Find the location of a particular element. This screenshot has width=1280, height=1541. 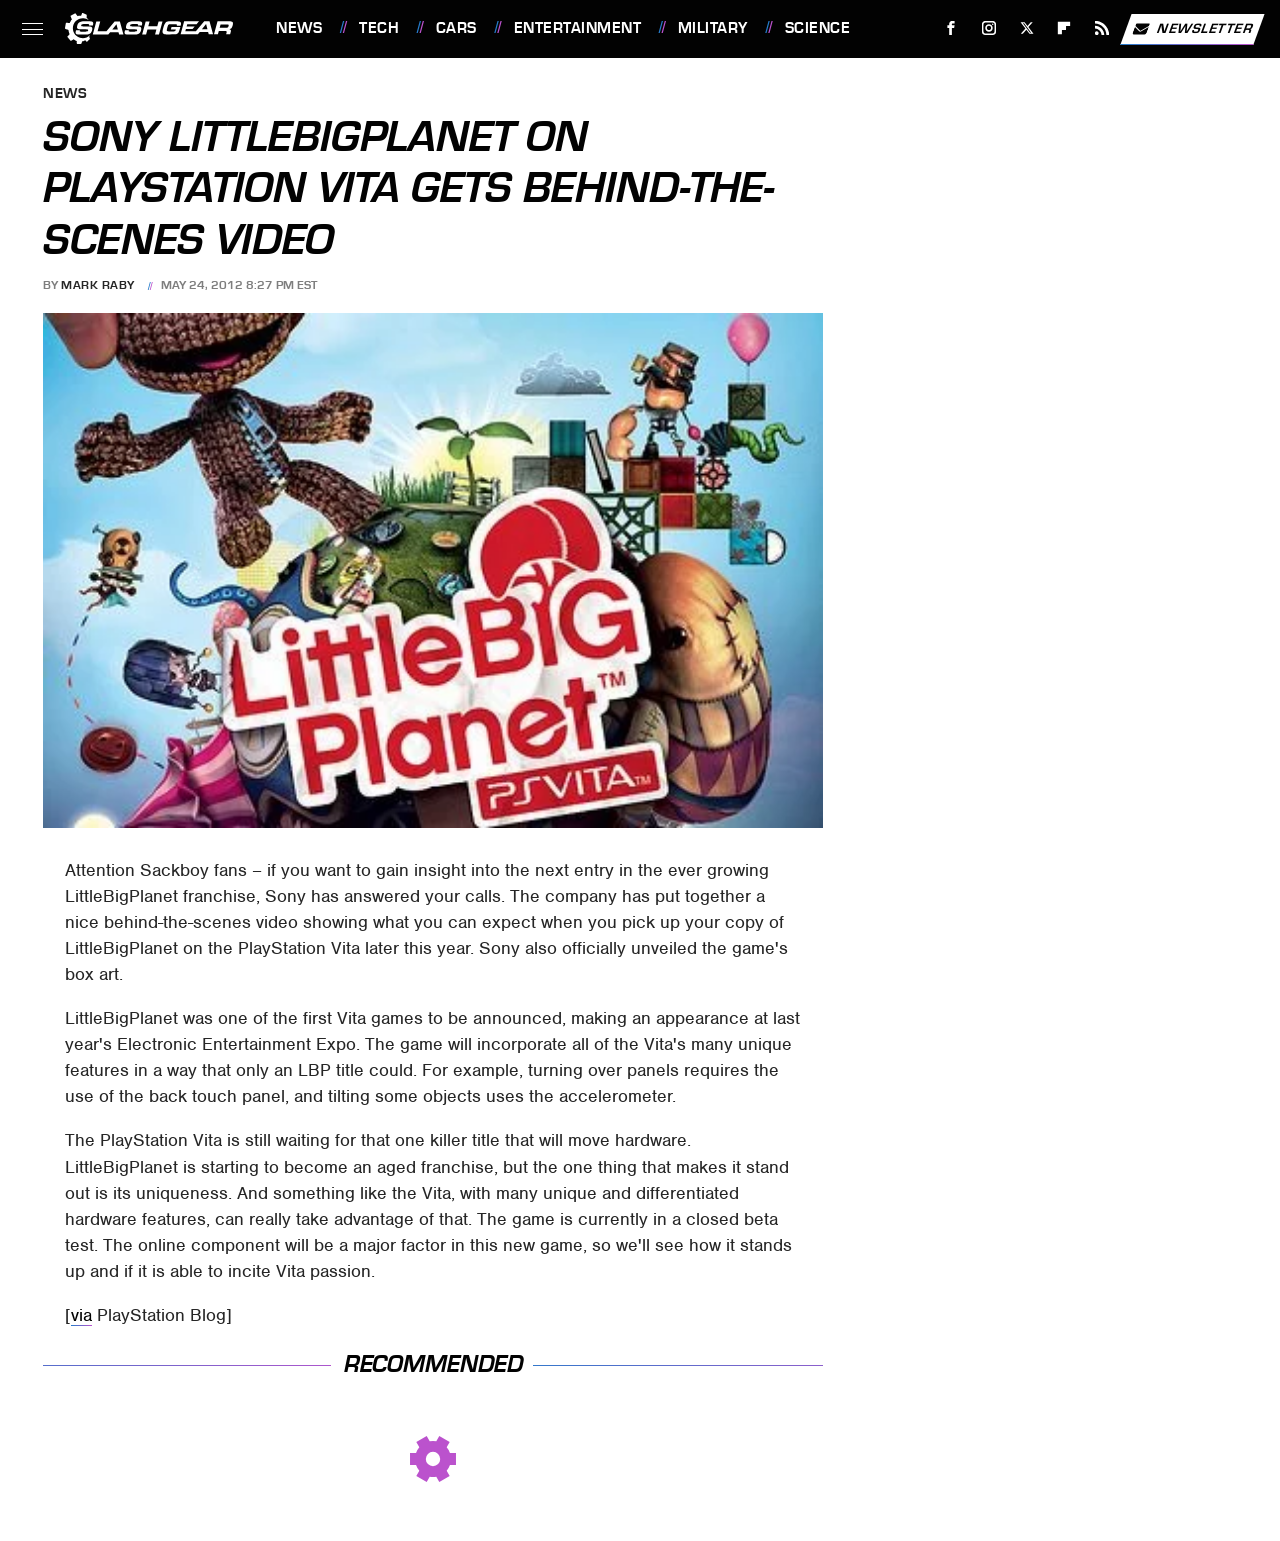

Military is located at coordinates (713, 28).